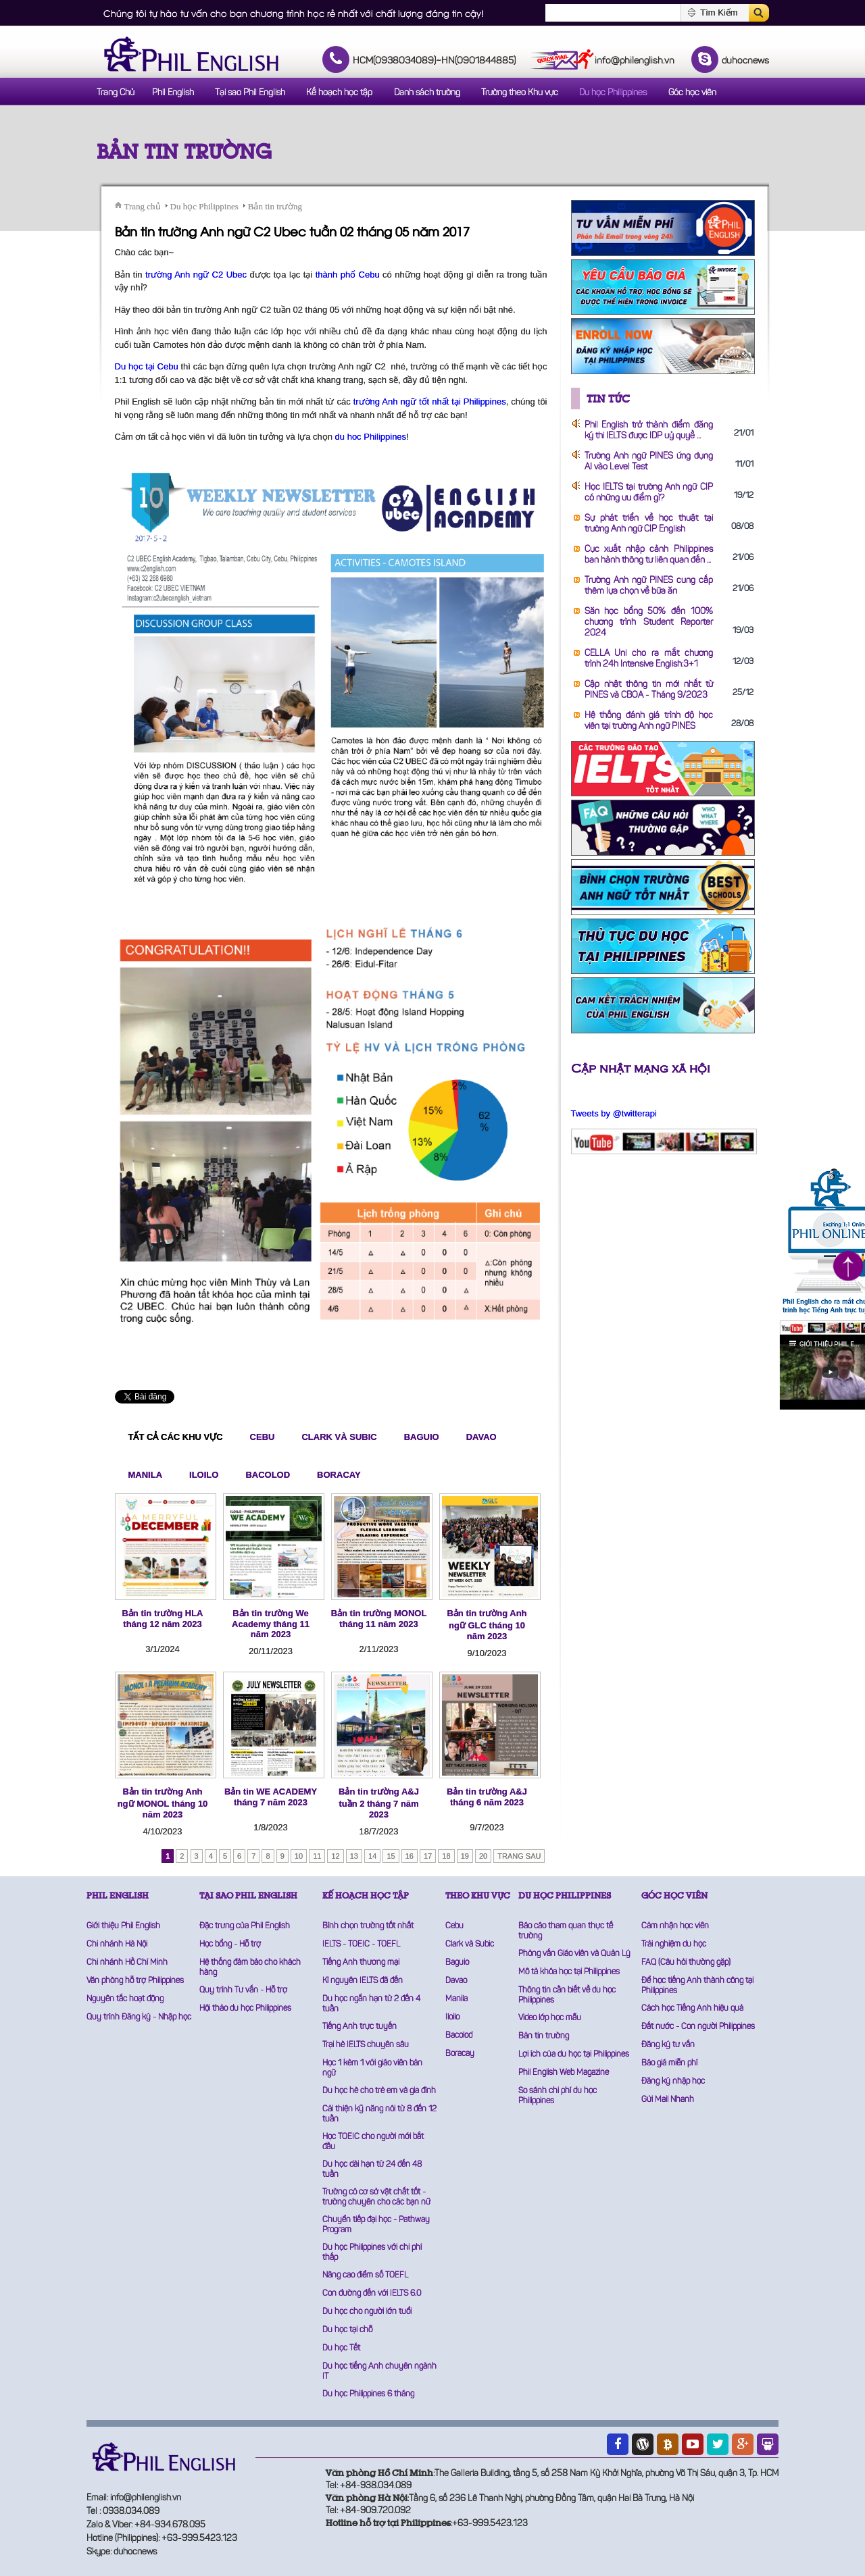 The width and height of the screenshot is (865, 2576). I want to click on Tiếng Anh thương mại, so click(360, 1963).